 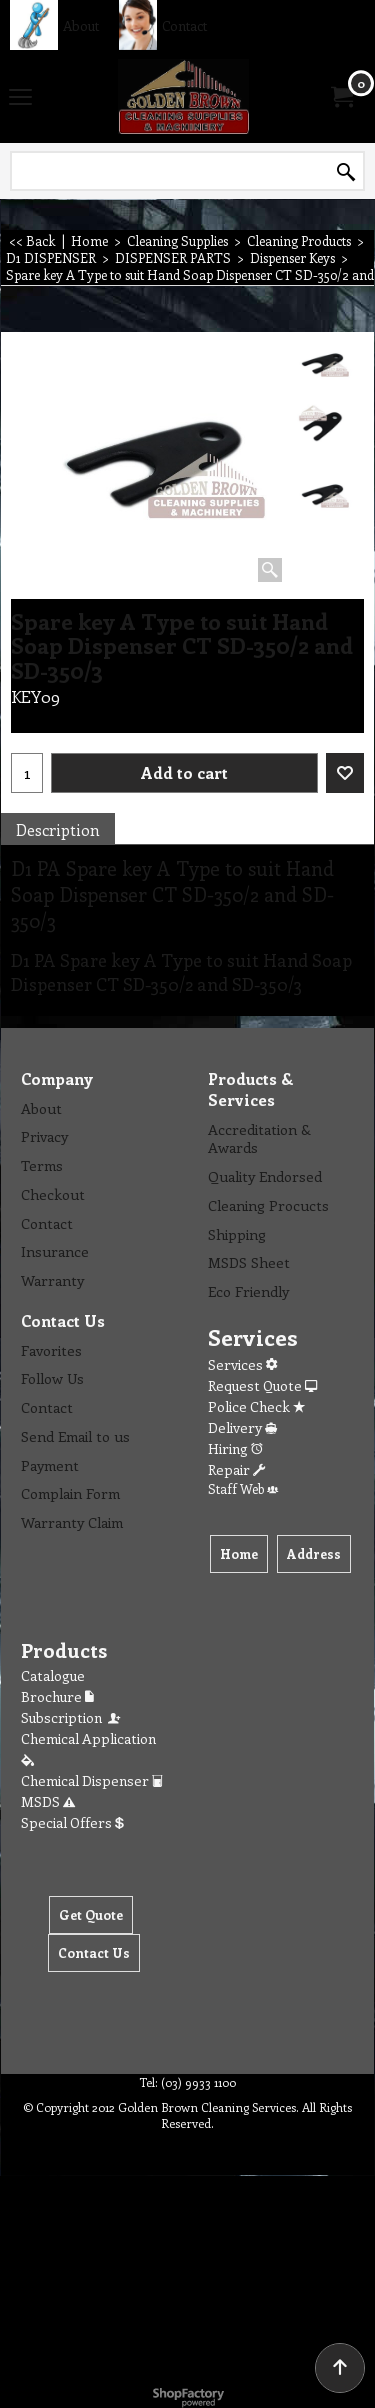 What do you see at coordinates (58, 829) in the screenshot?
I see `Description` at bounding box center [58, 829].